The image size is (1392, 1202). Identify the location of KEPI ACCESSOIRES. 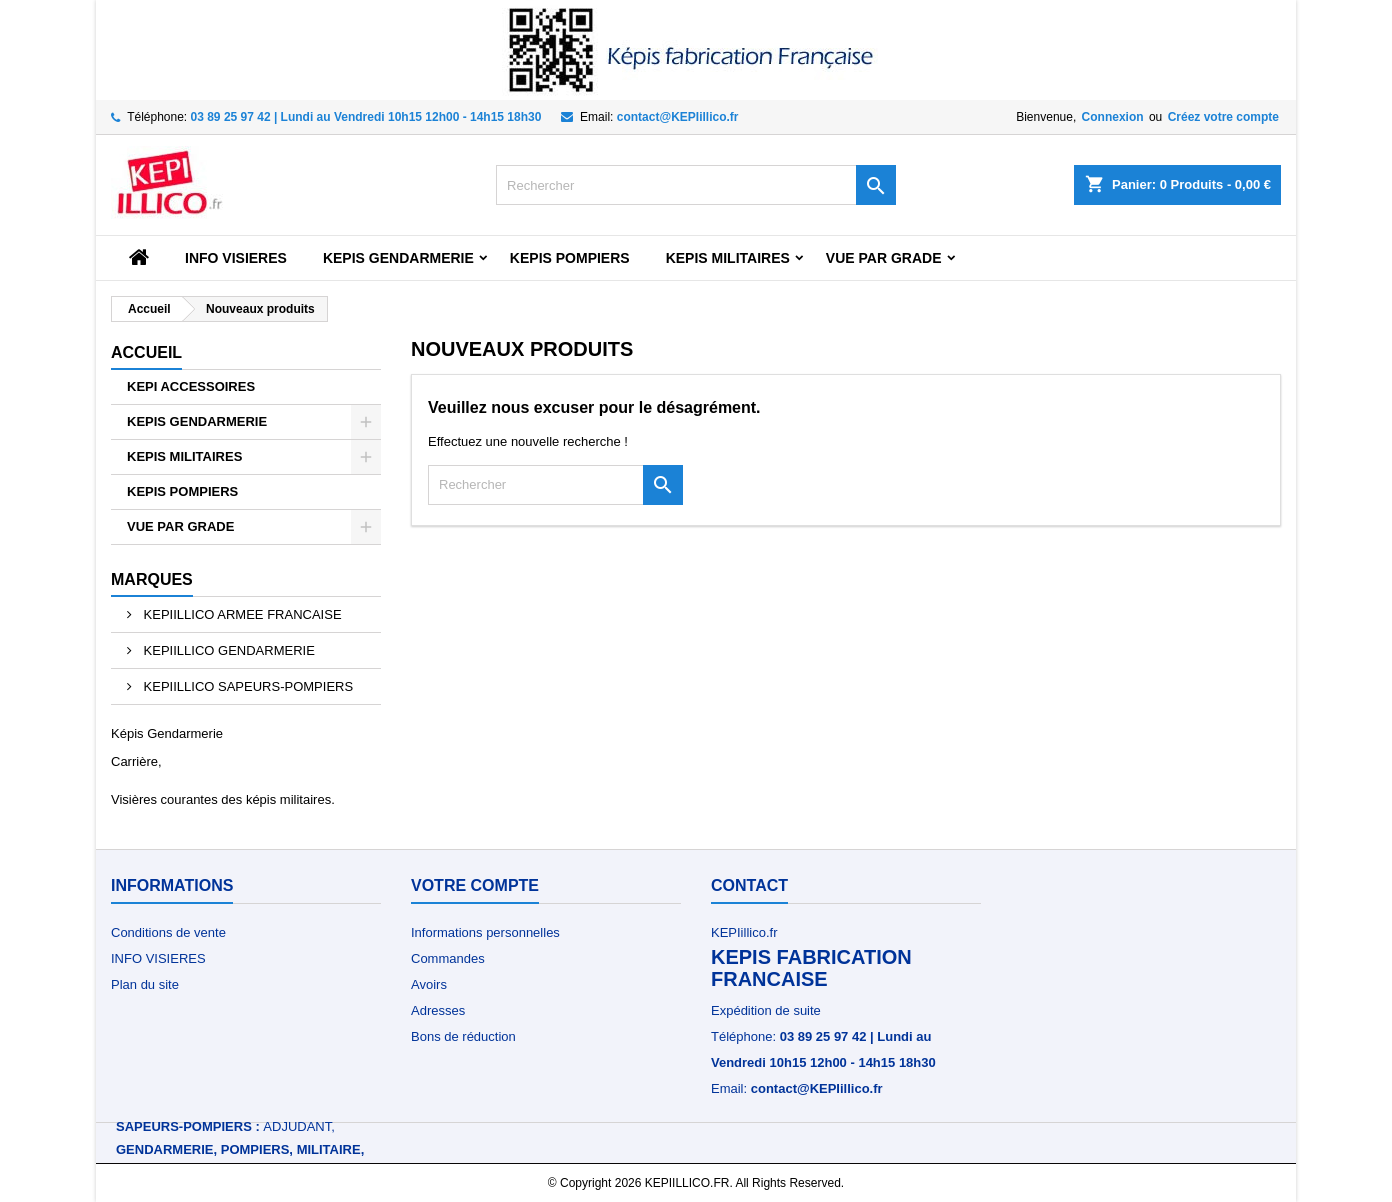
(191, 386).